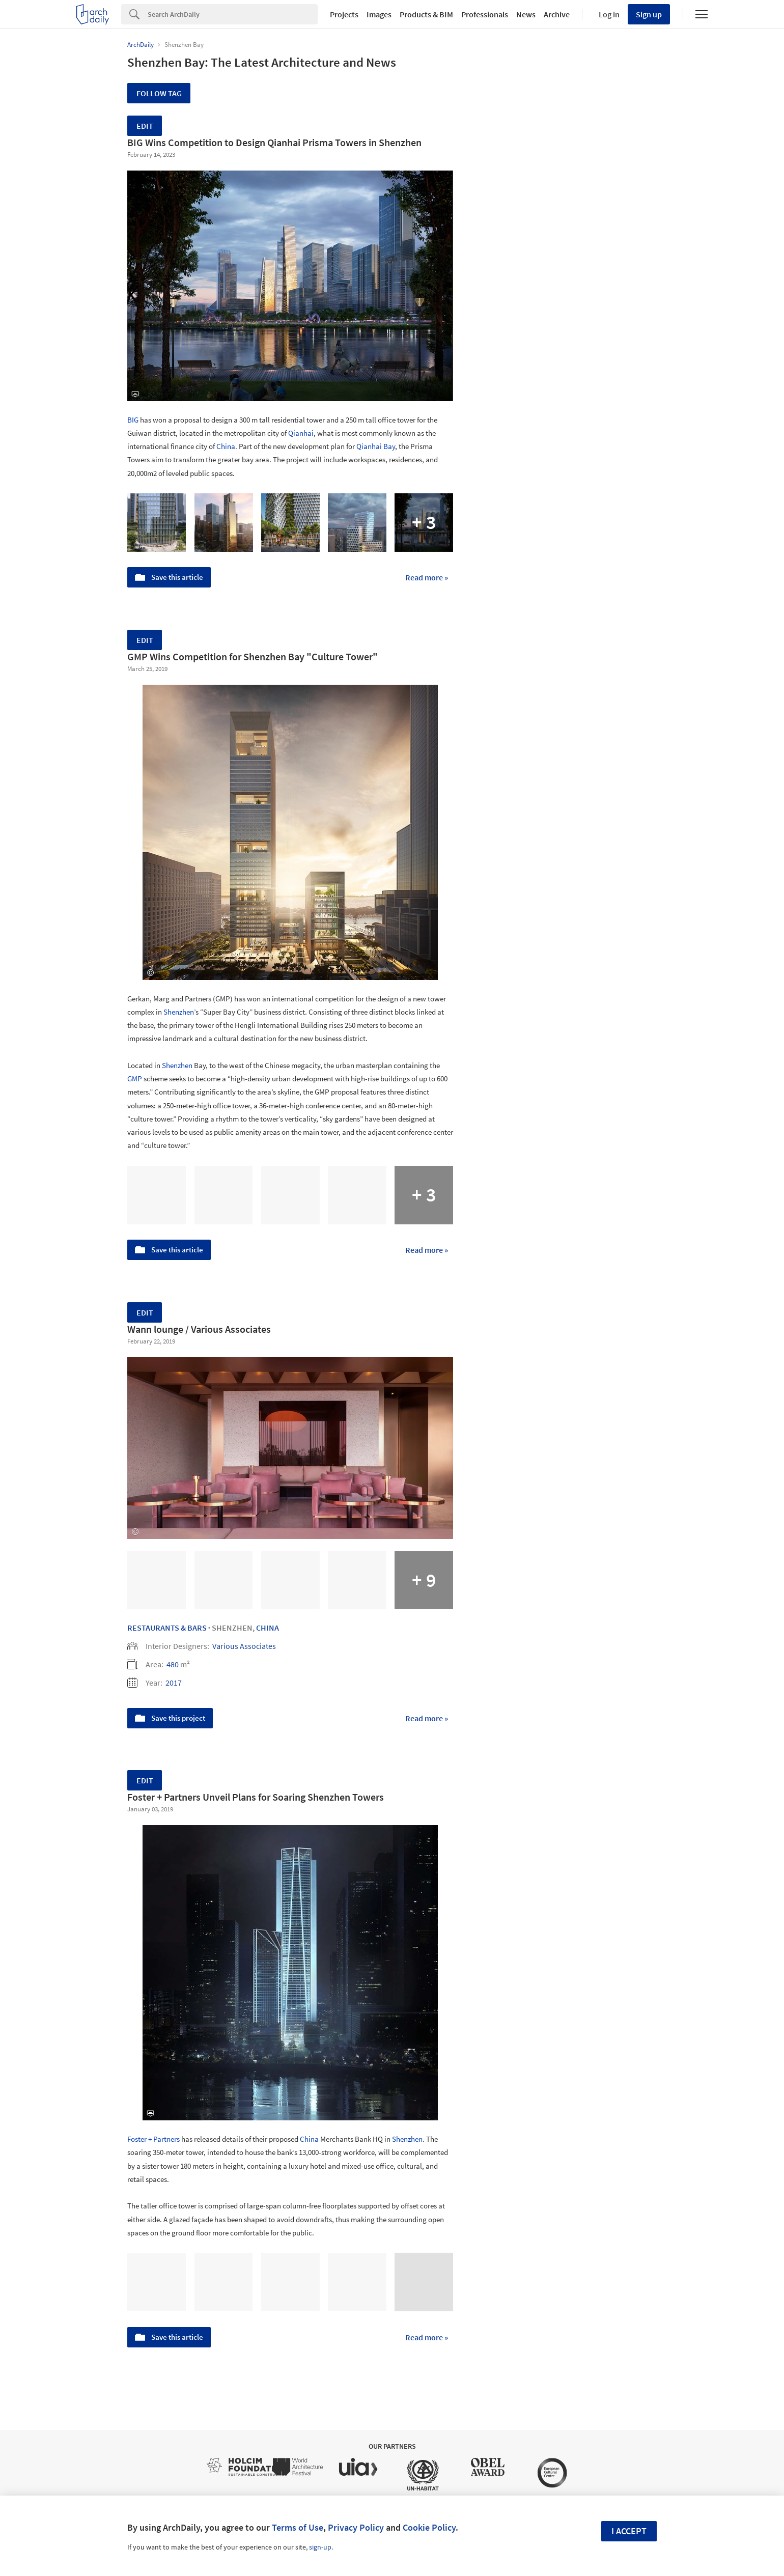  I want to click on Various Associates, so click(244, 1646).